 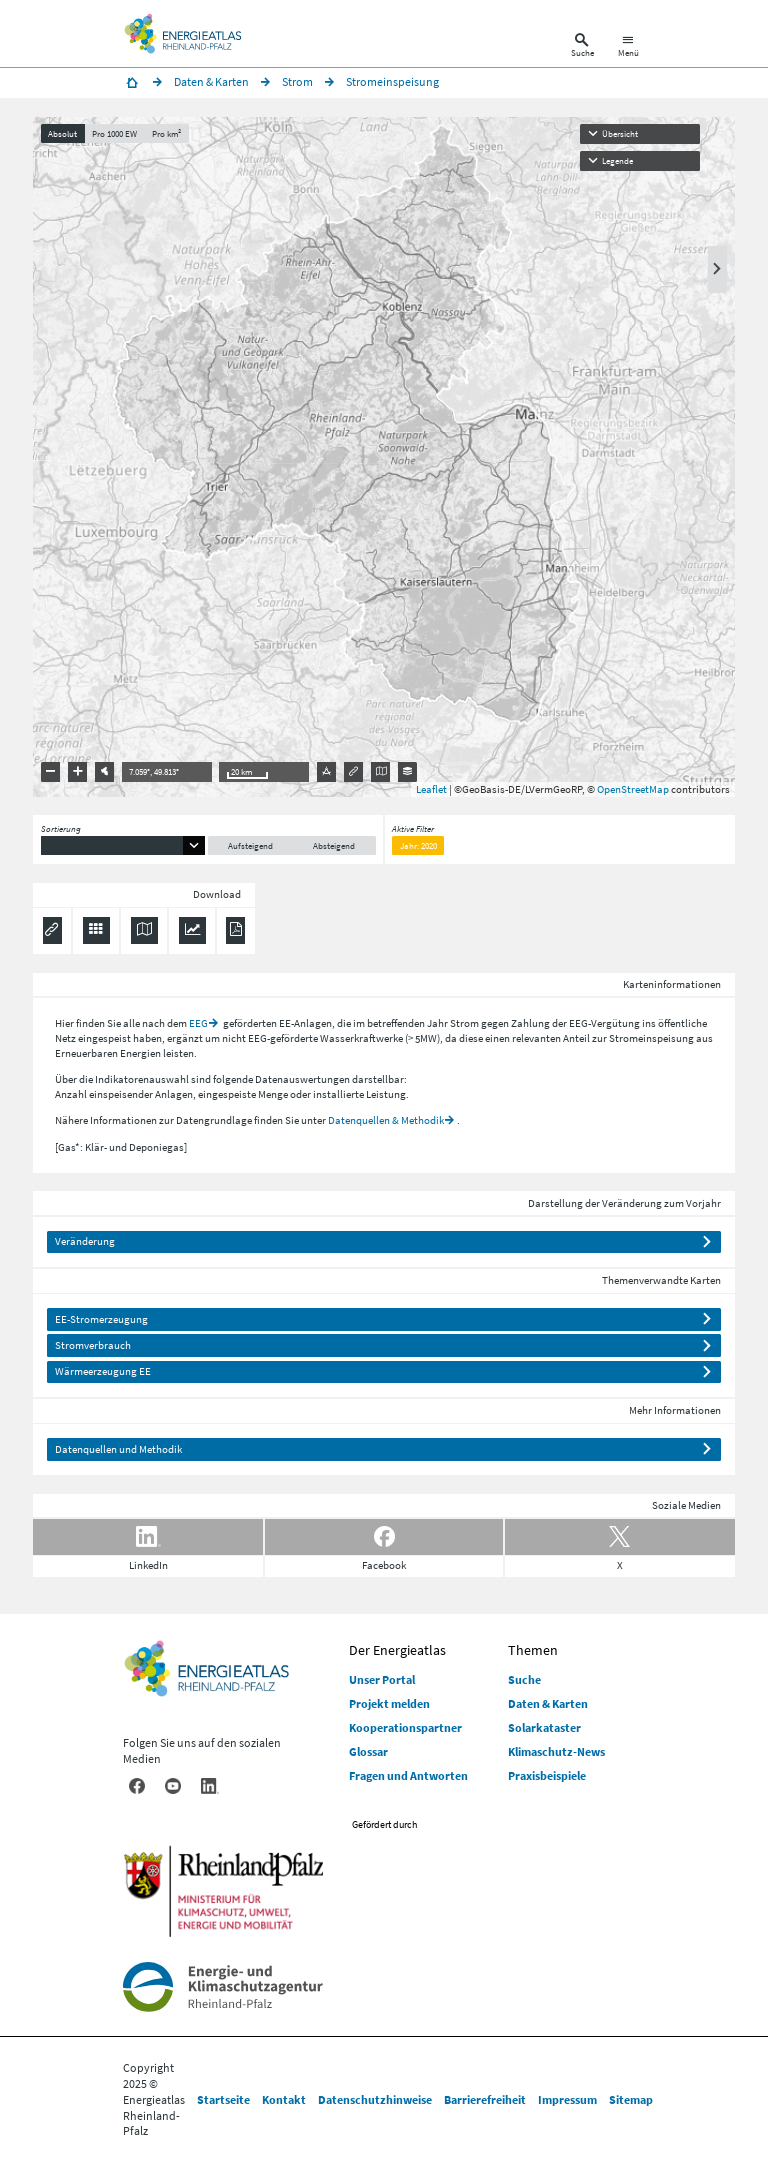 What do you see at coordinates (93, 1345) in the screenshot?
I see `Stromverbrauch` at bounding box center [93, 1345].